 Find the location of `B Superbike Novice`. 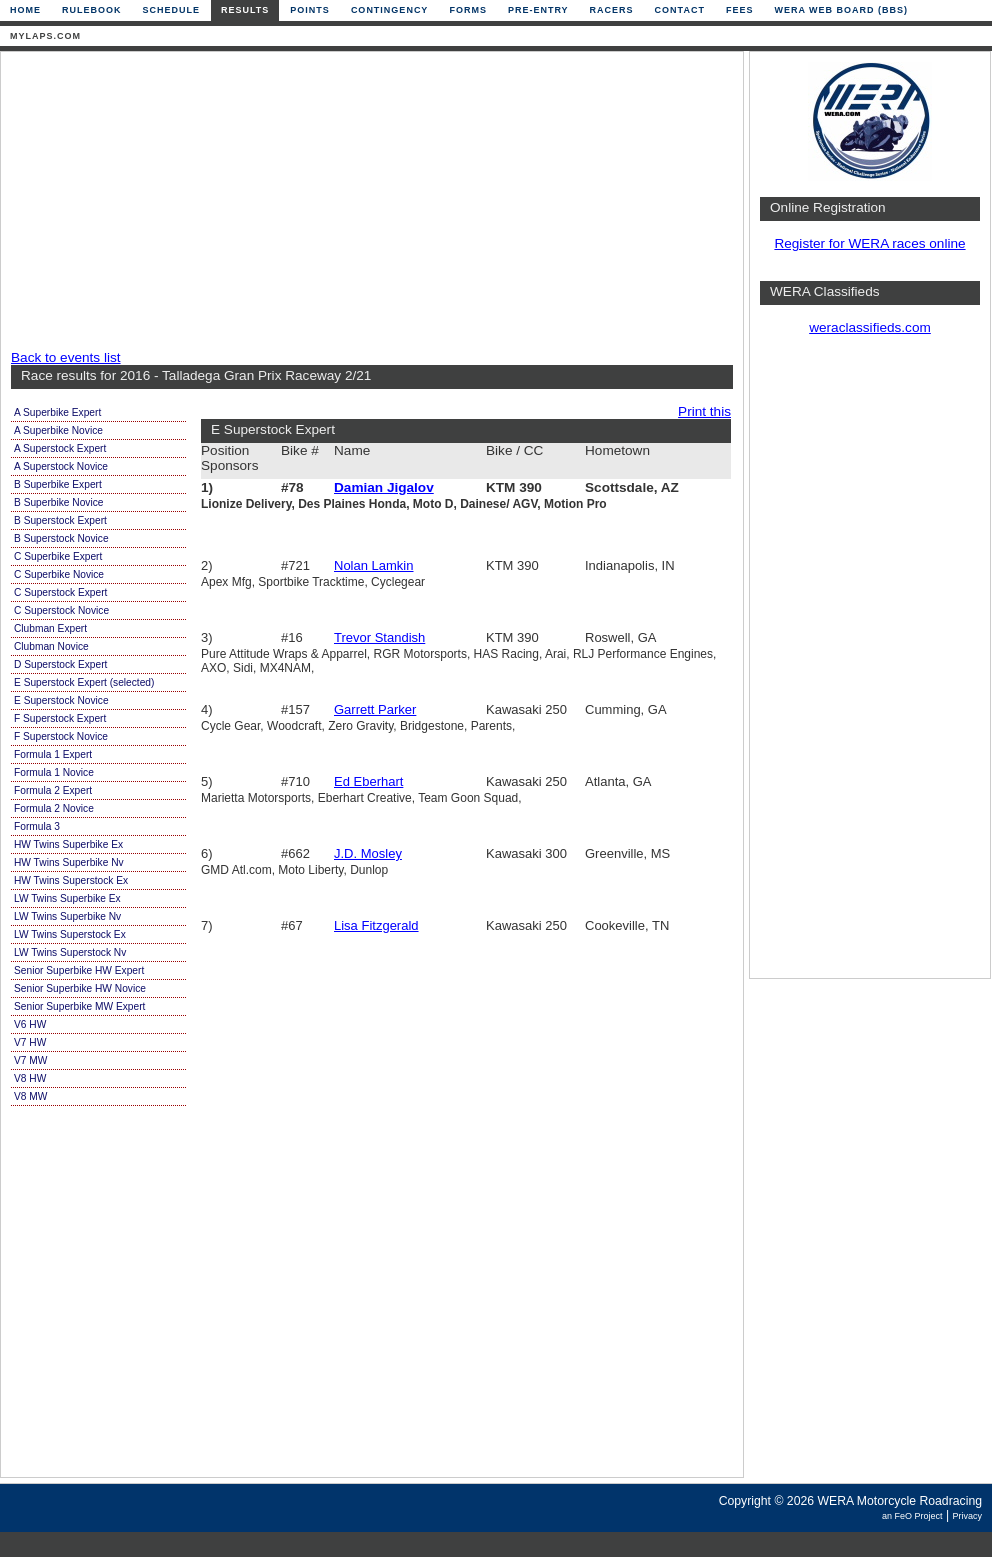

B Superbike Novice is located at coordinates (58, 502).